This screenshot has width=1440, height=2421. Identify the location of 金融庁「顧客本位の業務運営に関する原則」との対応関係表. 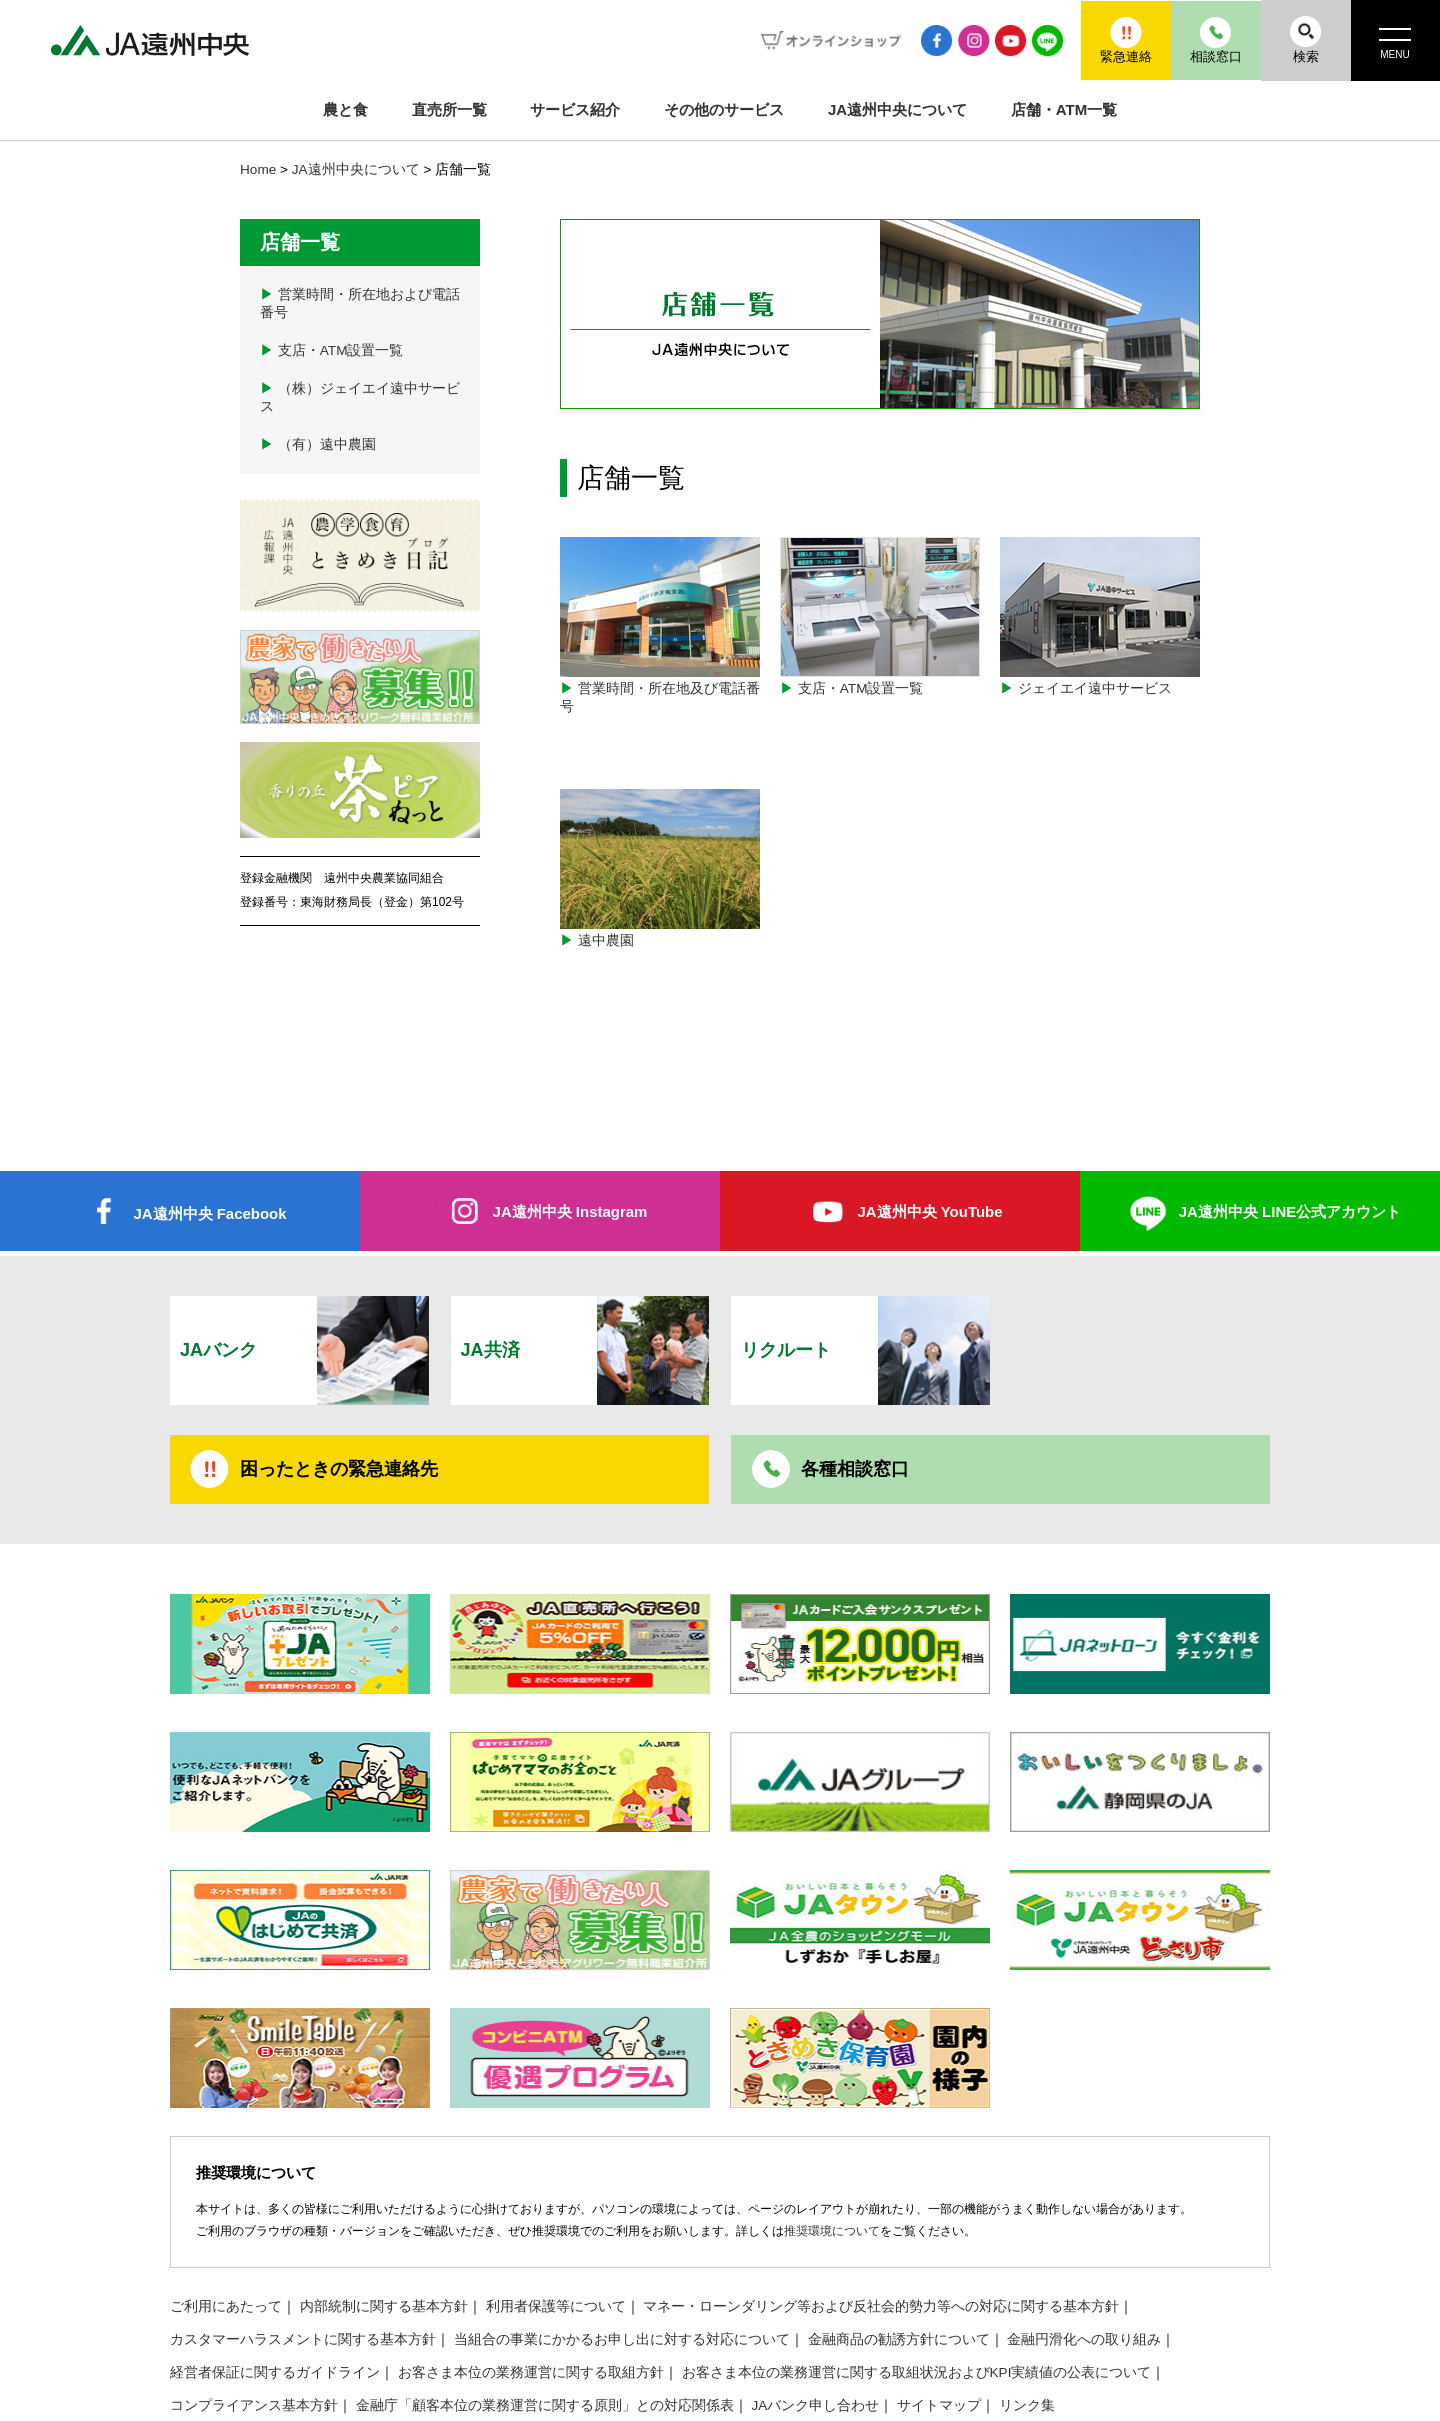
(545, 2289).